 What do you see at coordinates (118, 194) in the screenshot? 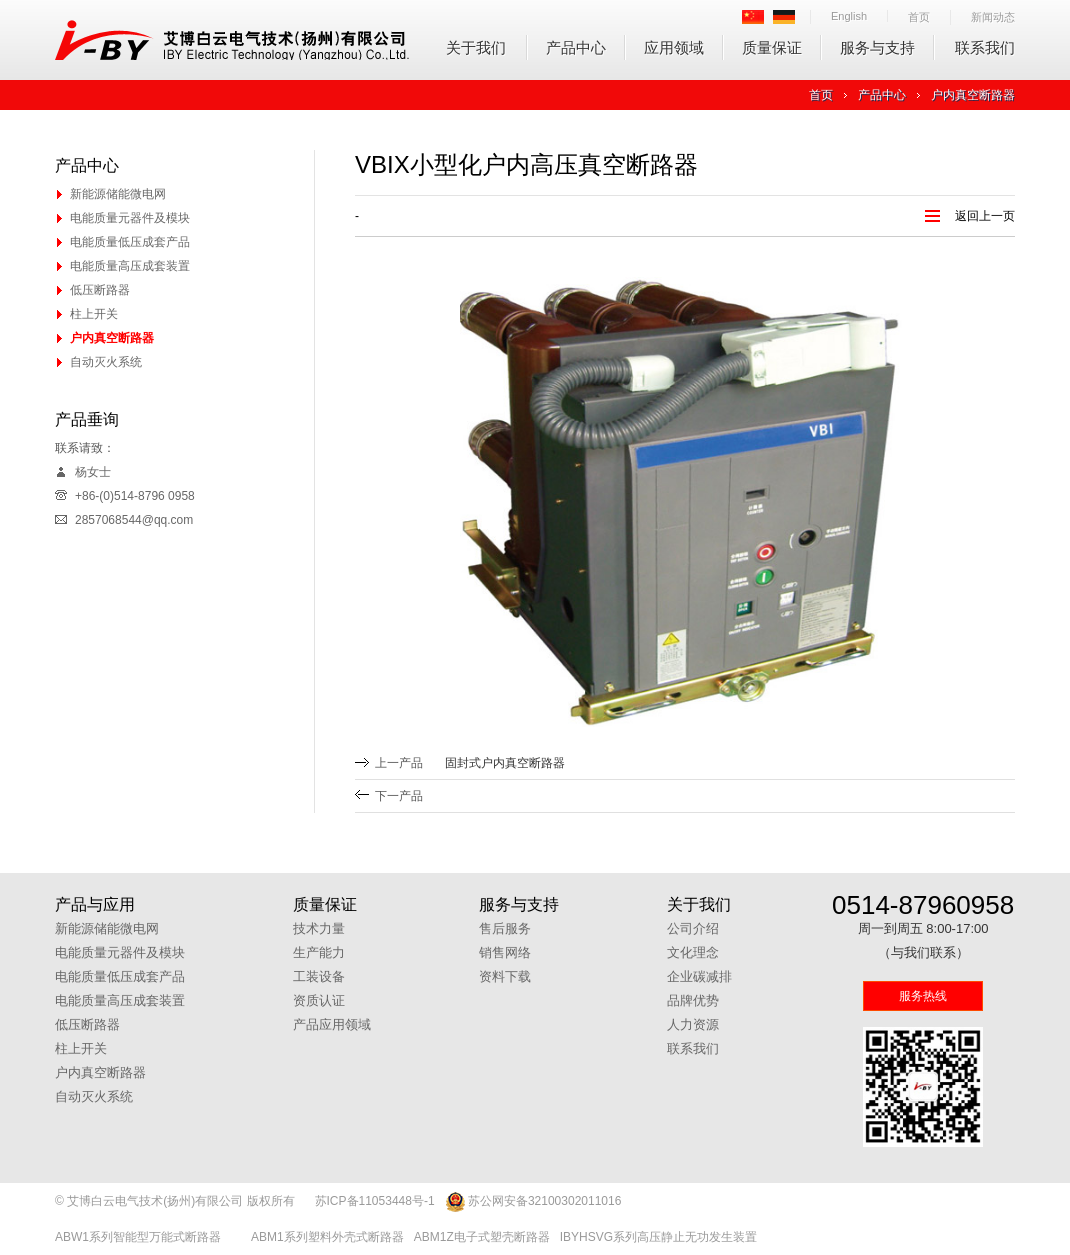
I see `新能源储能微电网` at bounding box center [118, 194].